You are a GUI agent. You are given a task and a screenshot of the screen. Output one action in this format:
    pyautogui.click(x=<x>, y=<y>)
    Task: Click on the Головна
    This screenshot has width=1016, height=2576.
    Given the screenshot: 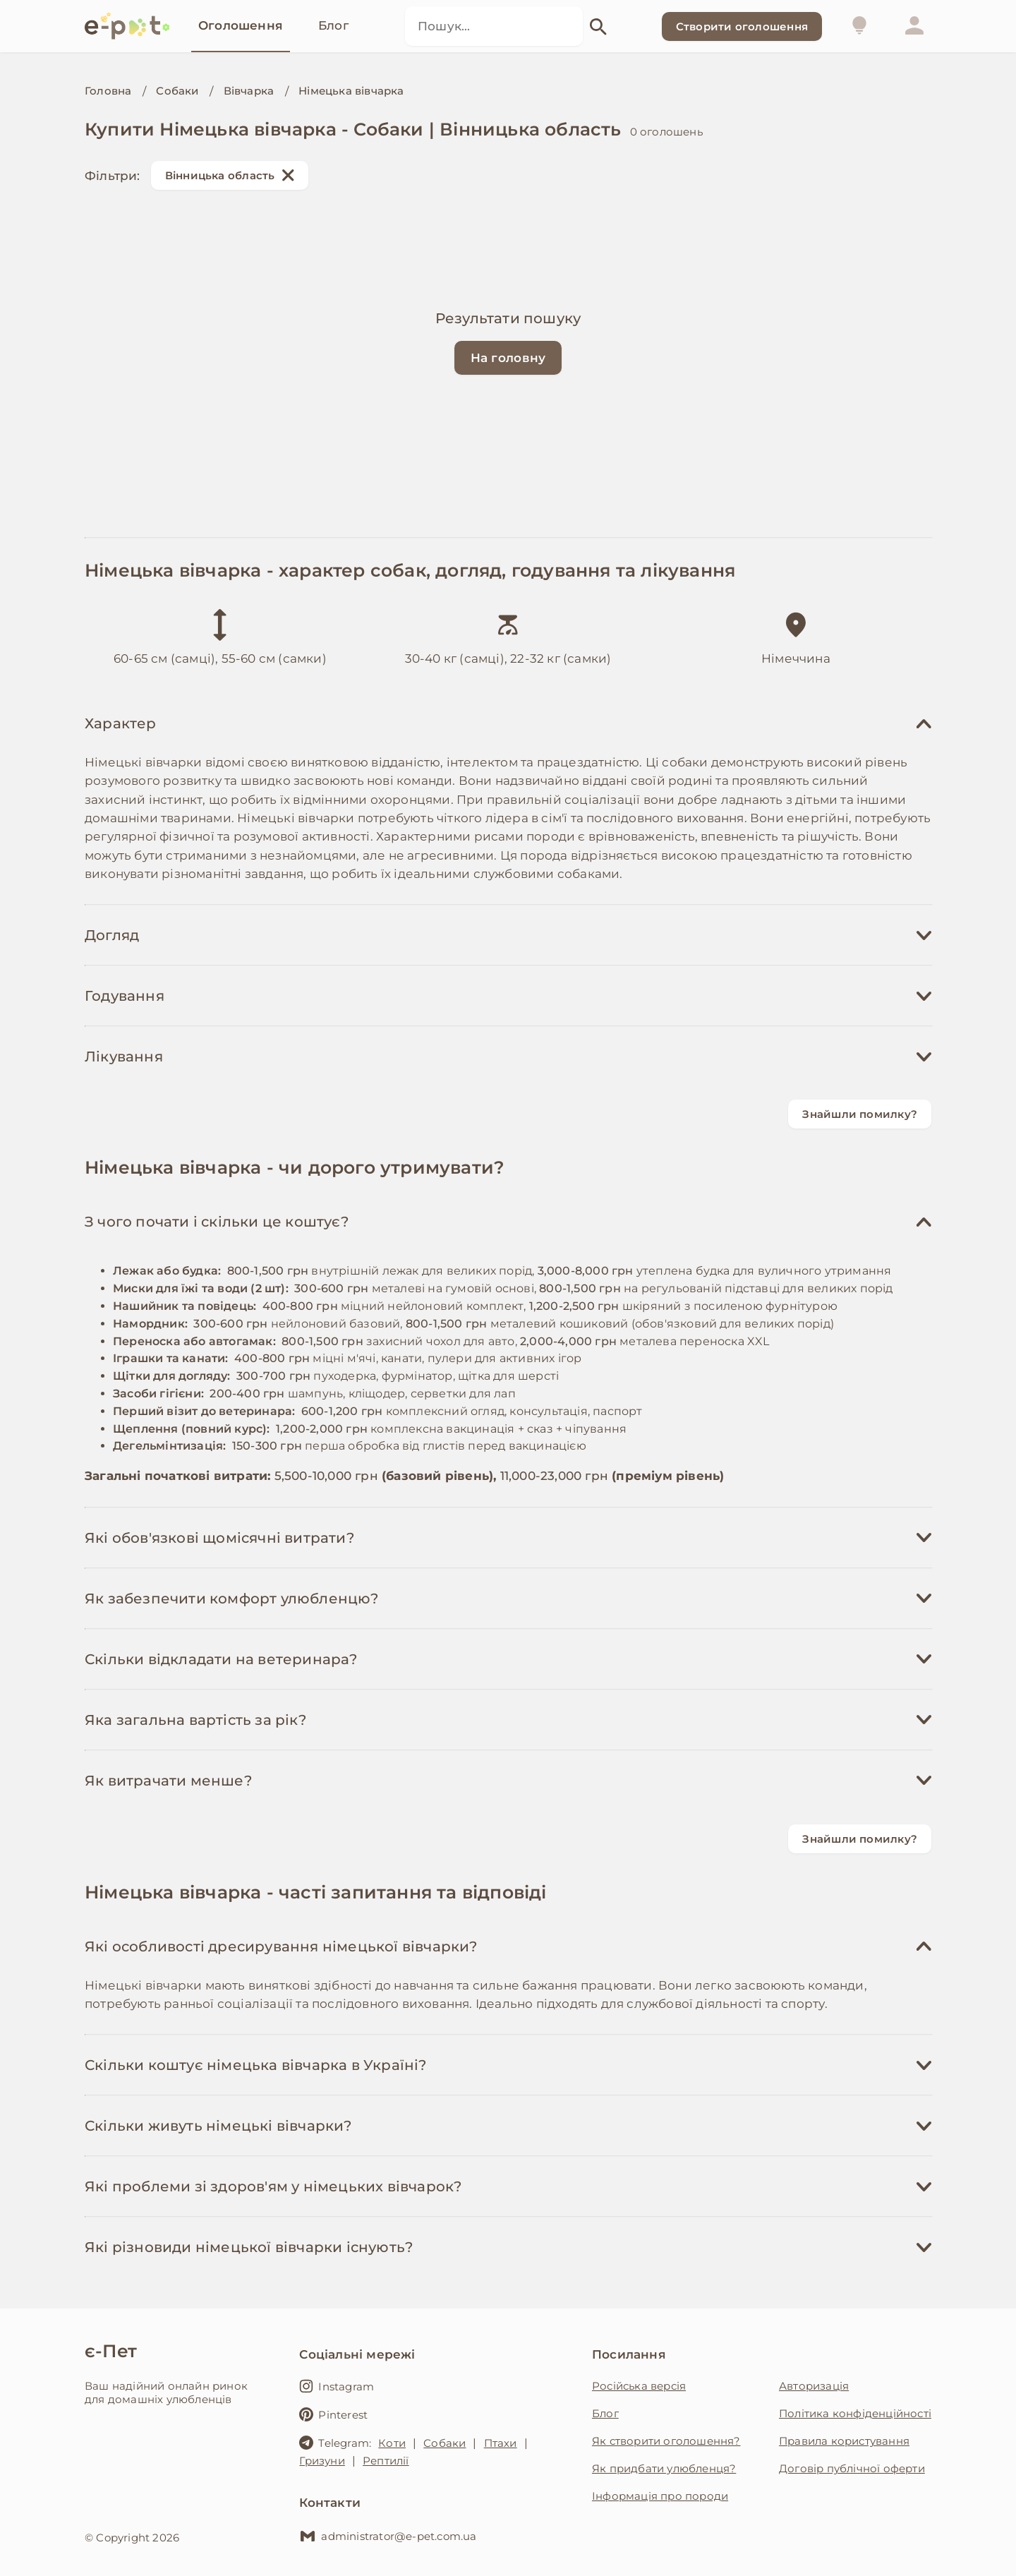 What is the action you would take?
    pyautogui.click(x=108, y=90)
    